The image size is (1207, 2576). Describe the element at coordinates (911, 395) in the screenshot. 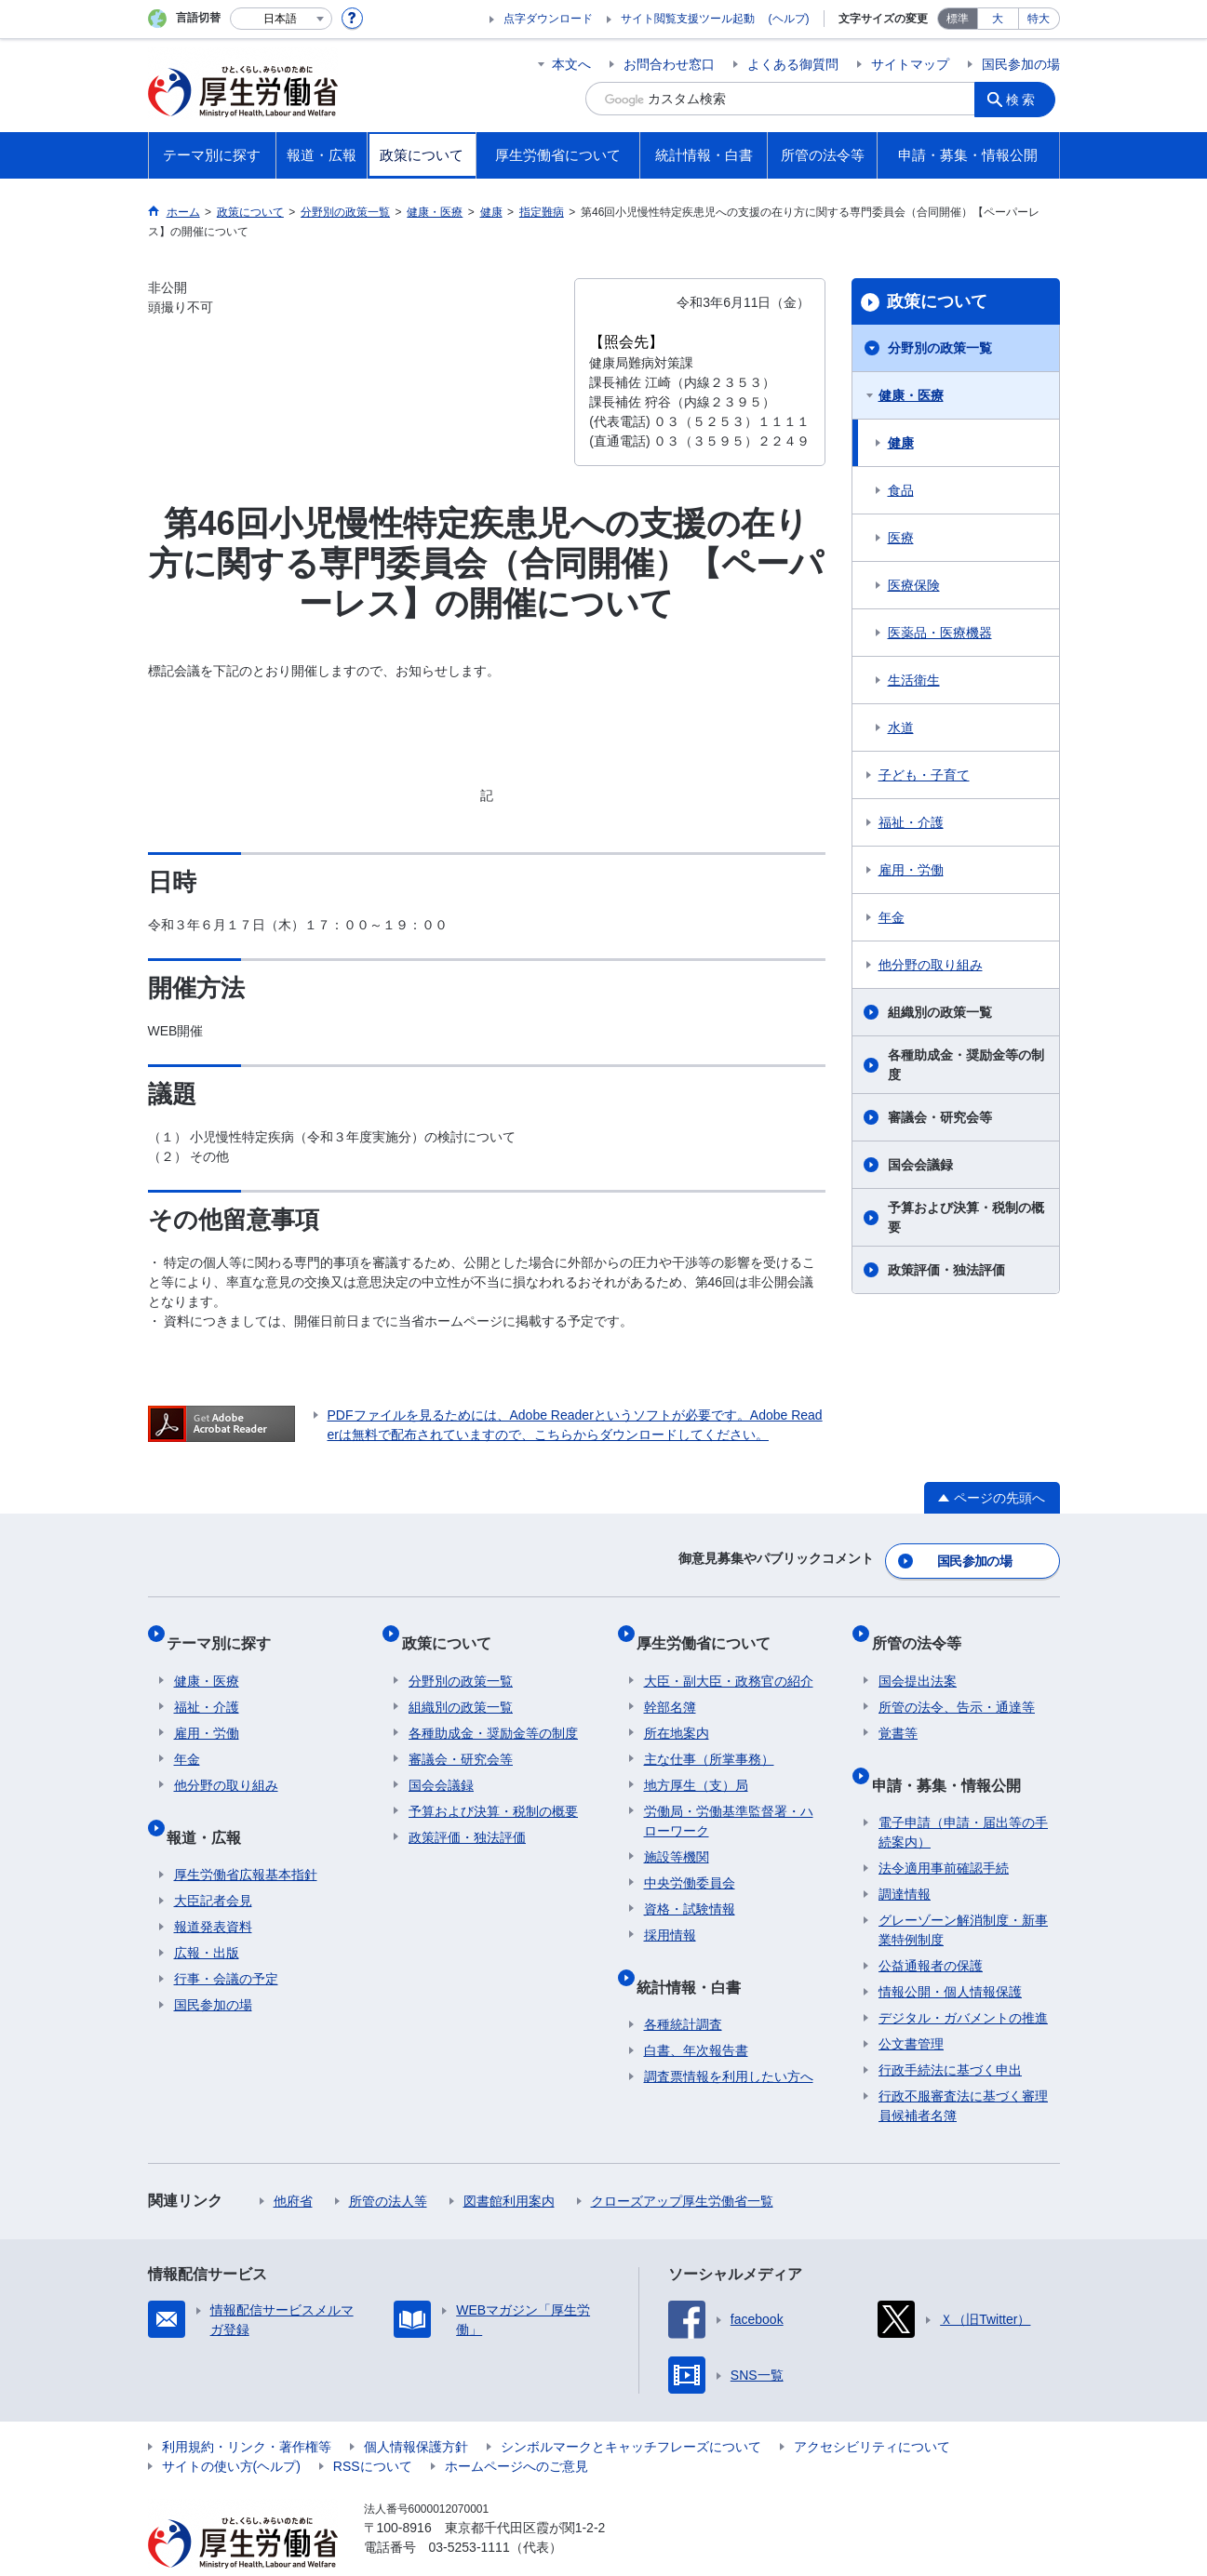

I see `健康・医療` at that location.